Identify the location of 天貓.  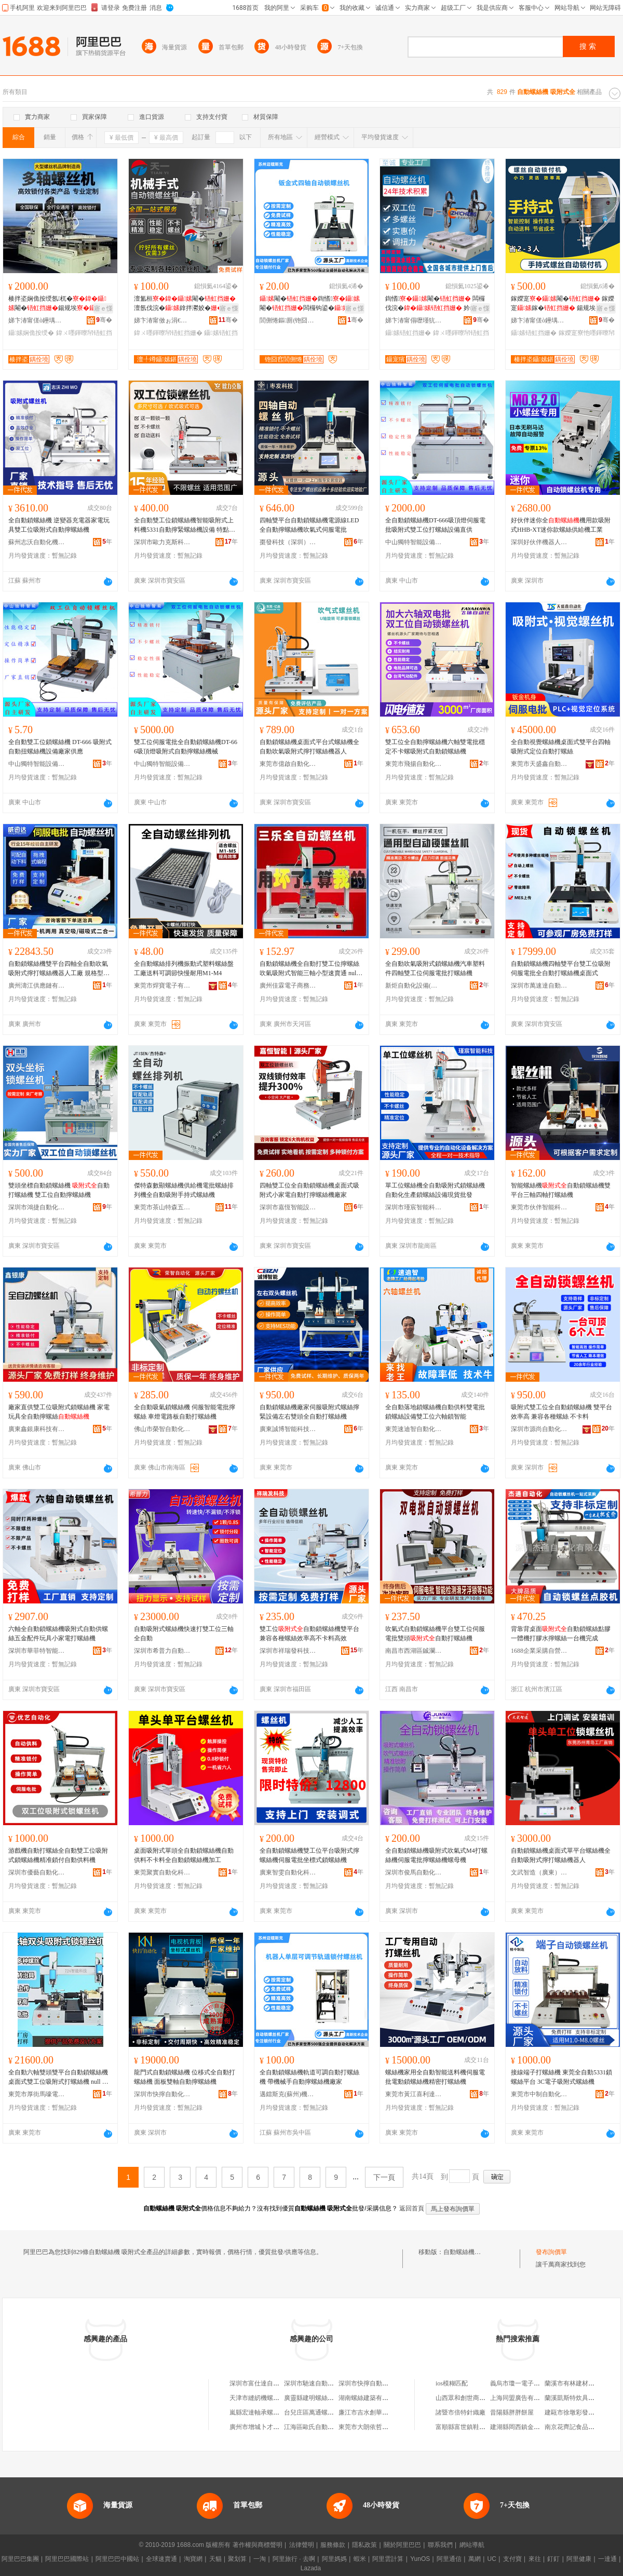
(215, 2558).